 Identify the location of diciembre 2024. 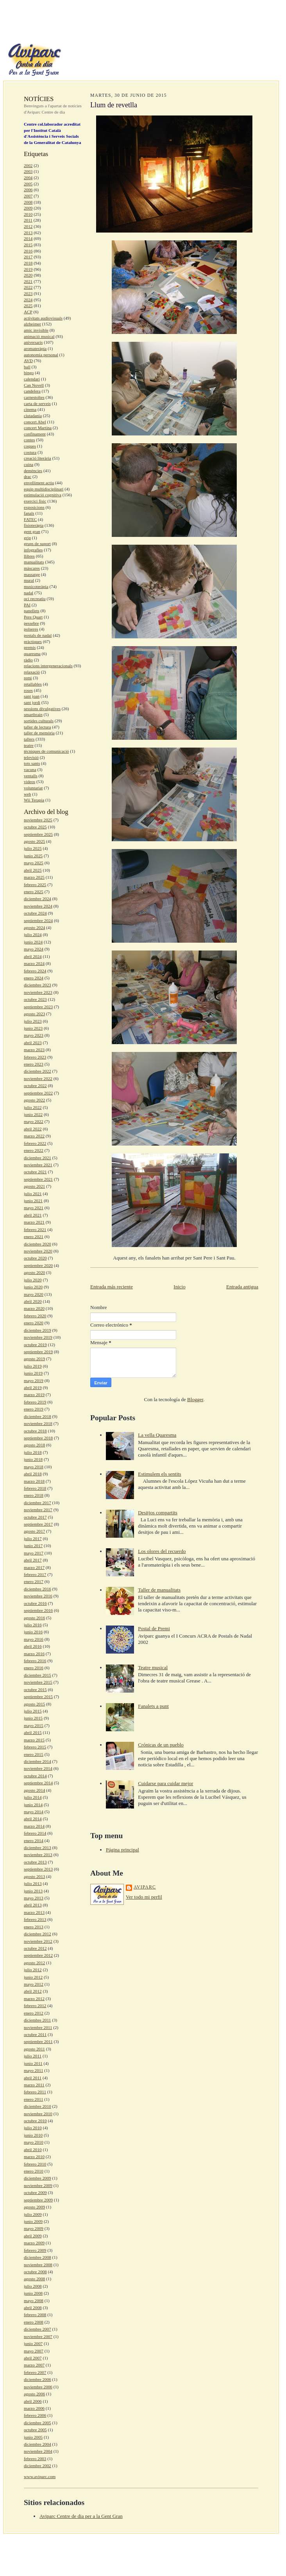
(37, 898).